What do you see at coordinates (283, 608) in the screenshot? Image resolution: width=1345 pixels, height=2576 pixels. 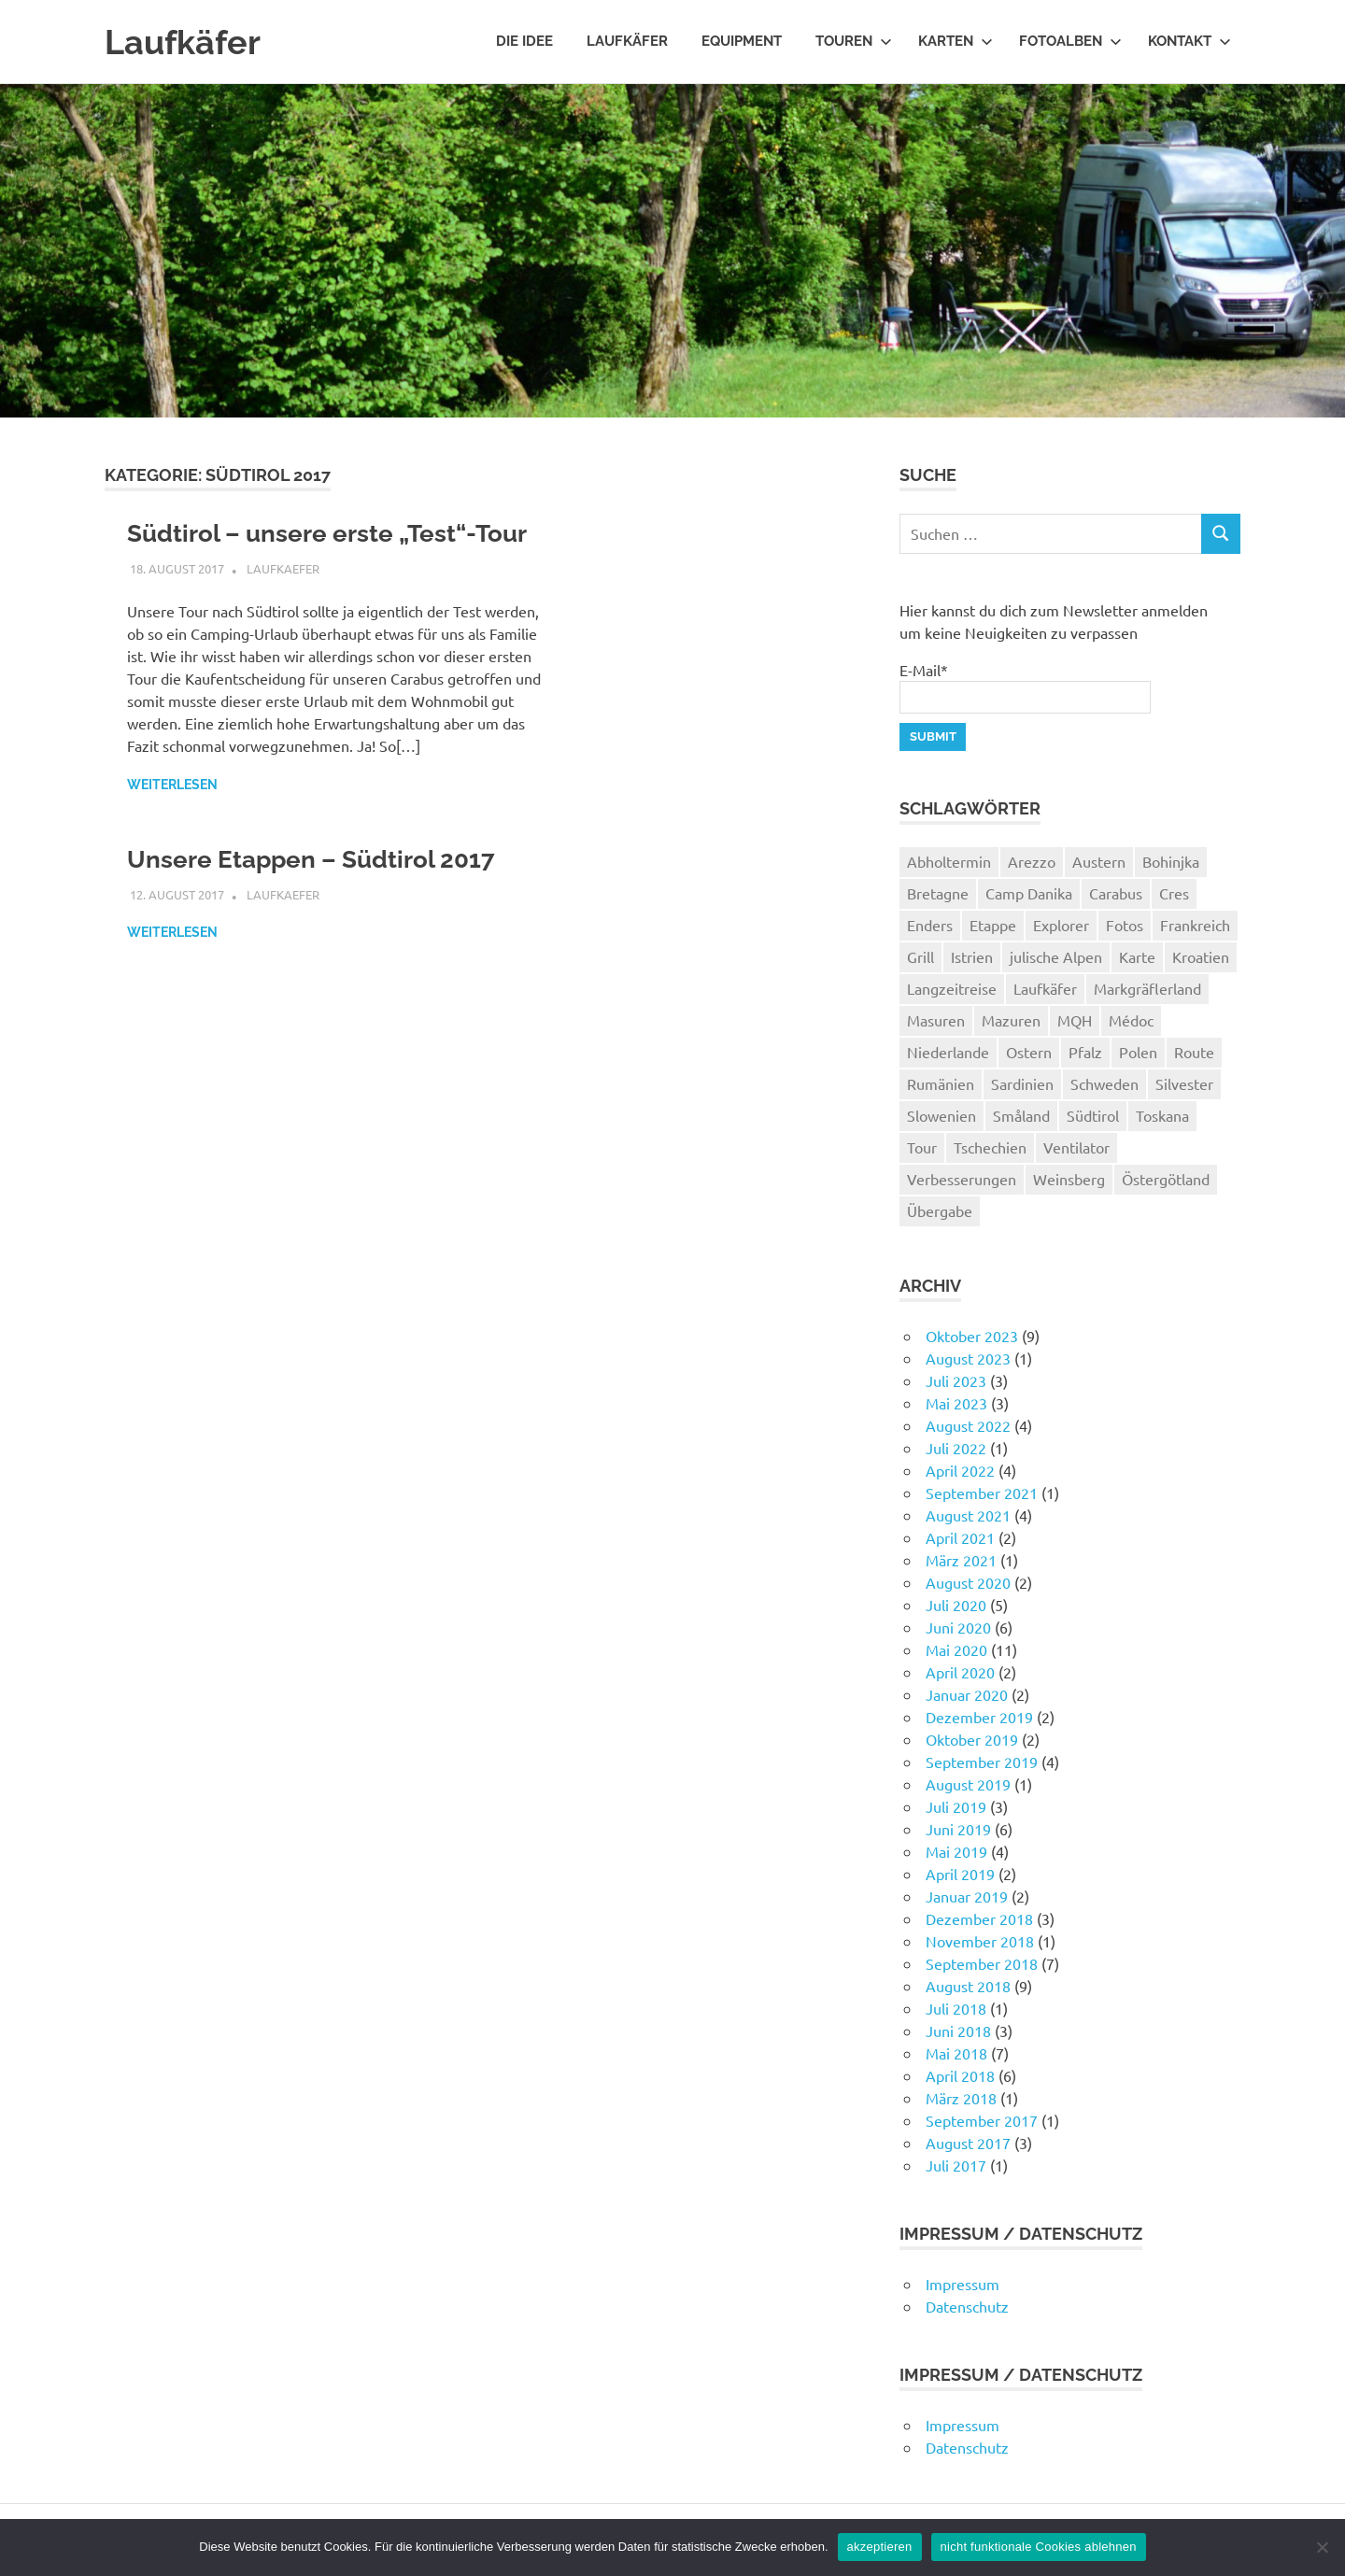 I see `Laufkaefer` at bounding box center [283, 608].